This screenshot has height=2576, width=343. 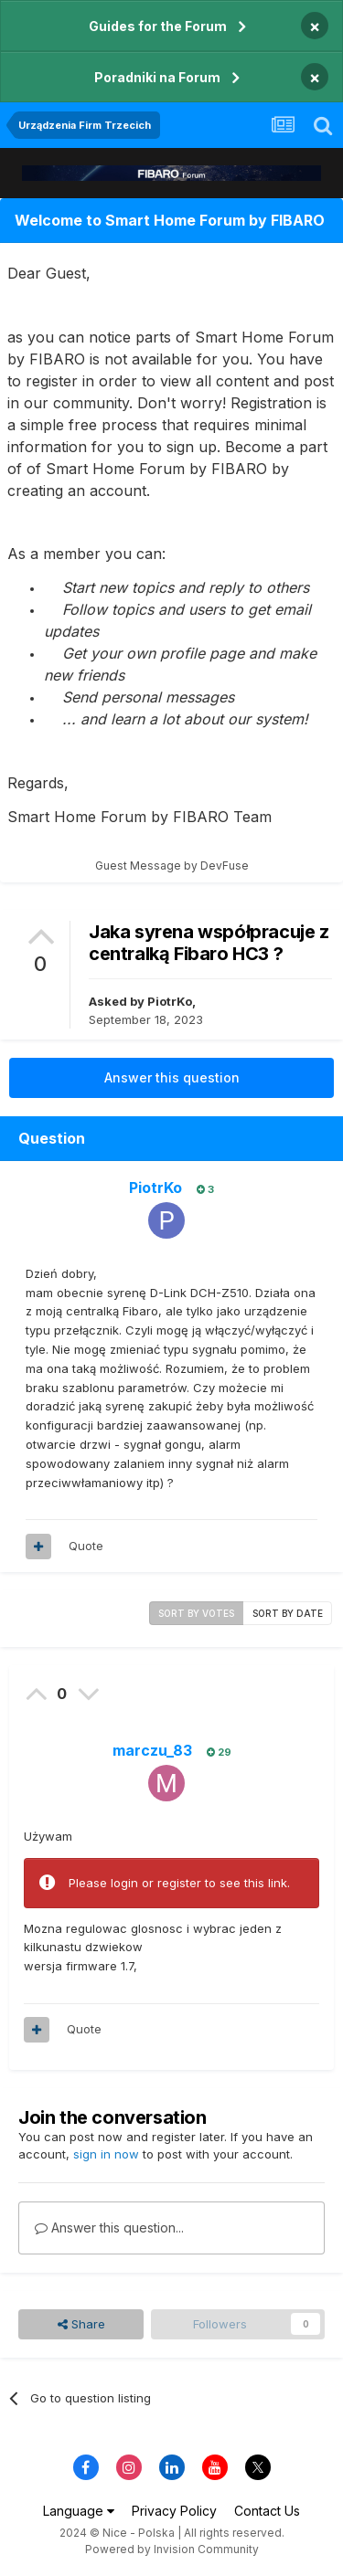 What do you see at coordinates (172, 865) in the screenshot?
I see `Guest Message by DevFuse` at bounding box center [172, 865].